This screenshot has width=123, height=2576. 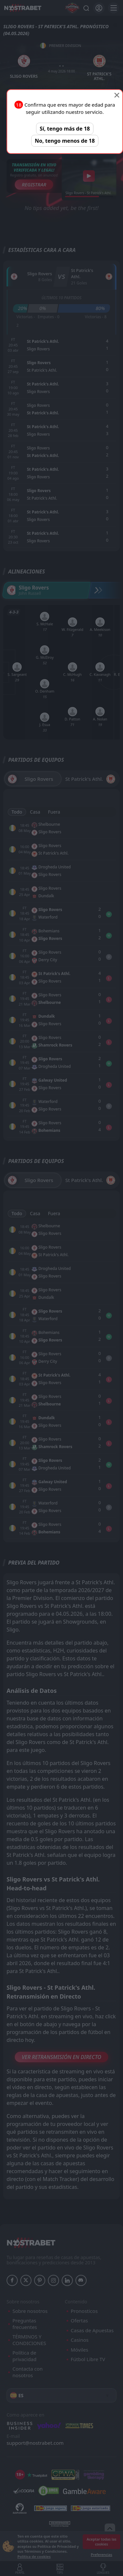 What do you see at coordinates (65, 128) in the screenshot?
I see `Sí, tengo más de 18` at bounding box center [65, 128].